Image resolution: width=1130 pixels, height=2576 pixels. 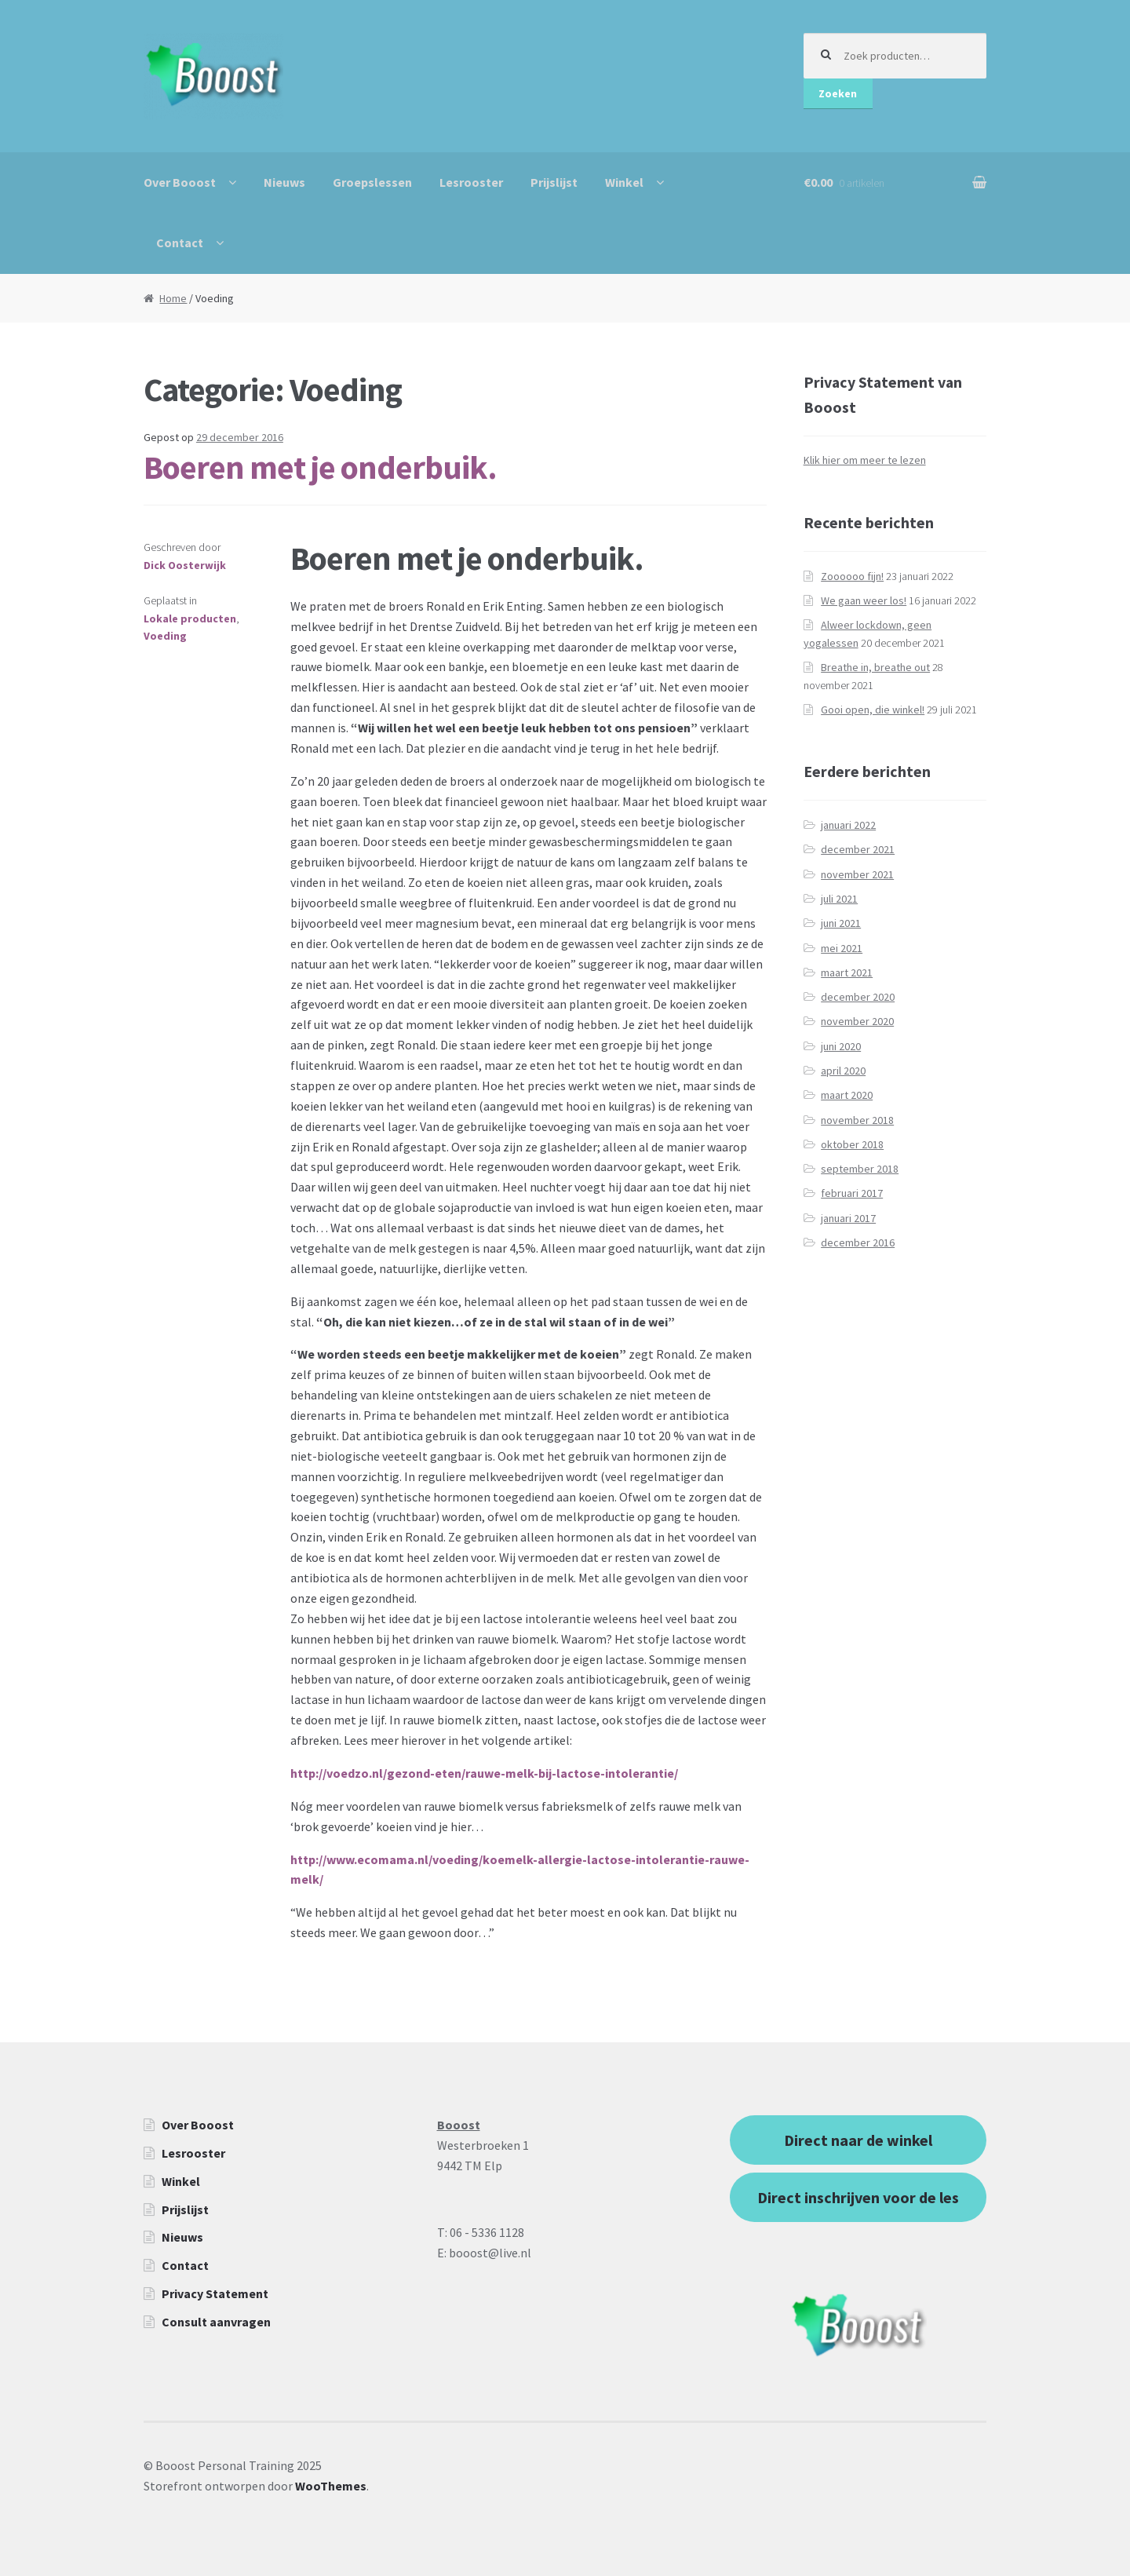 I want to click on WooThemes, so click(x=330, y=2486).